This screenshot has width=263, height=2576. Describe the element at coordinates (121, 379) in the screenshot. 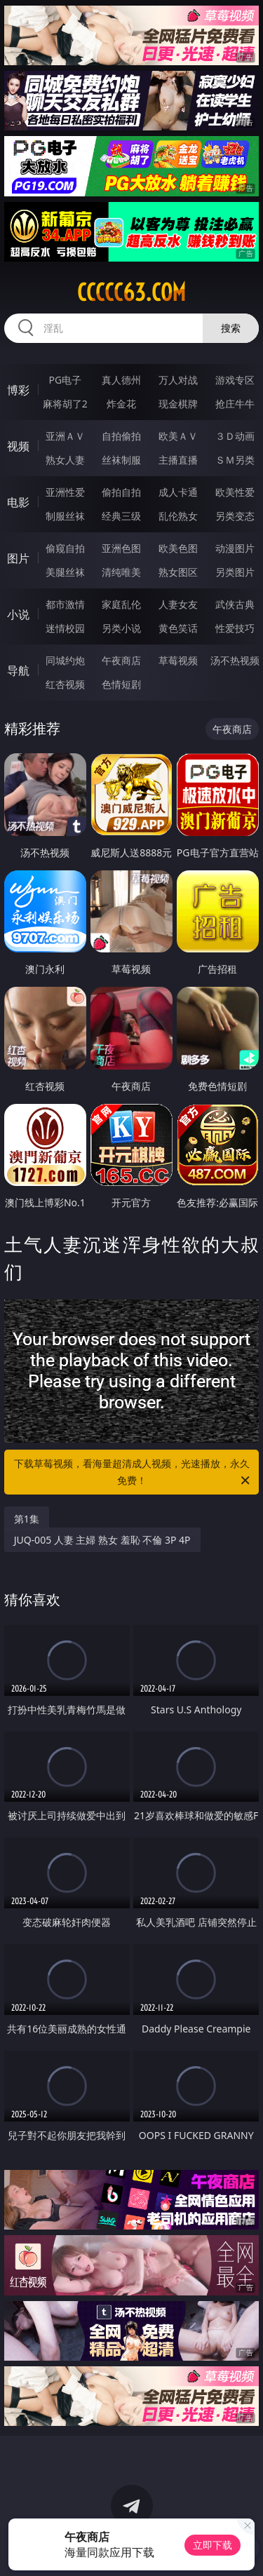

I see `真人德州` at that location.